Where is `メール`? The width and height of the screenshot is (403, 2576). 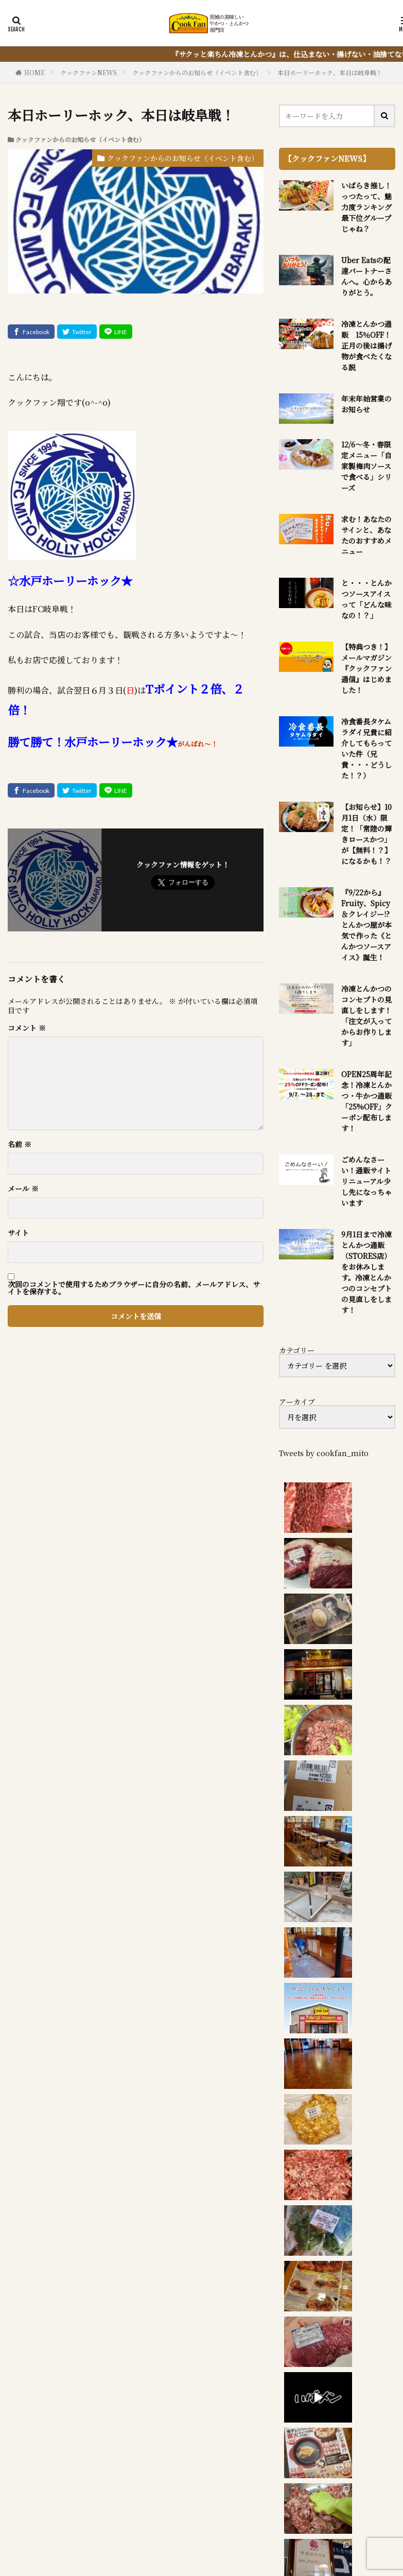 メール is located at coordinates (23, 1188).